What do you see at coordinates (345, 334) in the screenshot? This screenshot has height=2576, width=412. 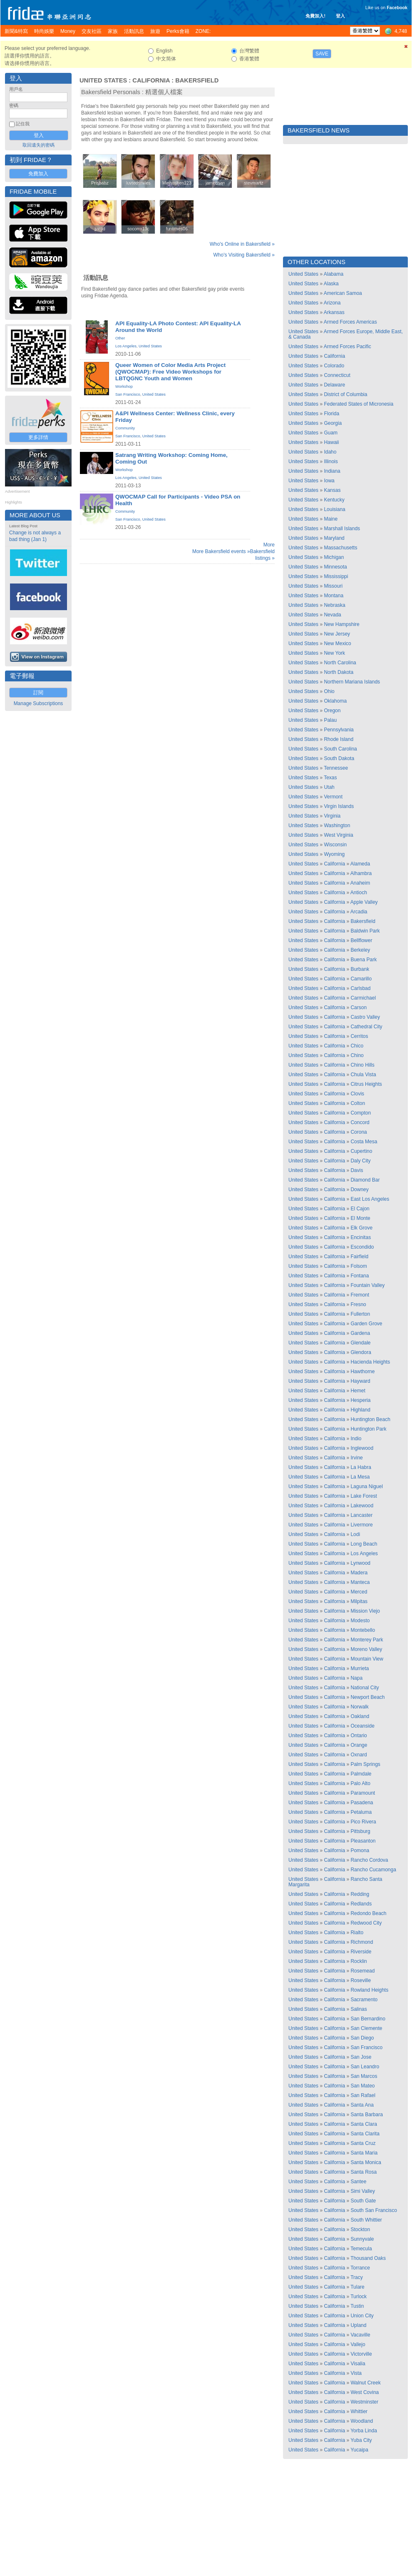 I see `Armed Forces Europe, Middle East, & Canada` at bounding box center [345, 334].